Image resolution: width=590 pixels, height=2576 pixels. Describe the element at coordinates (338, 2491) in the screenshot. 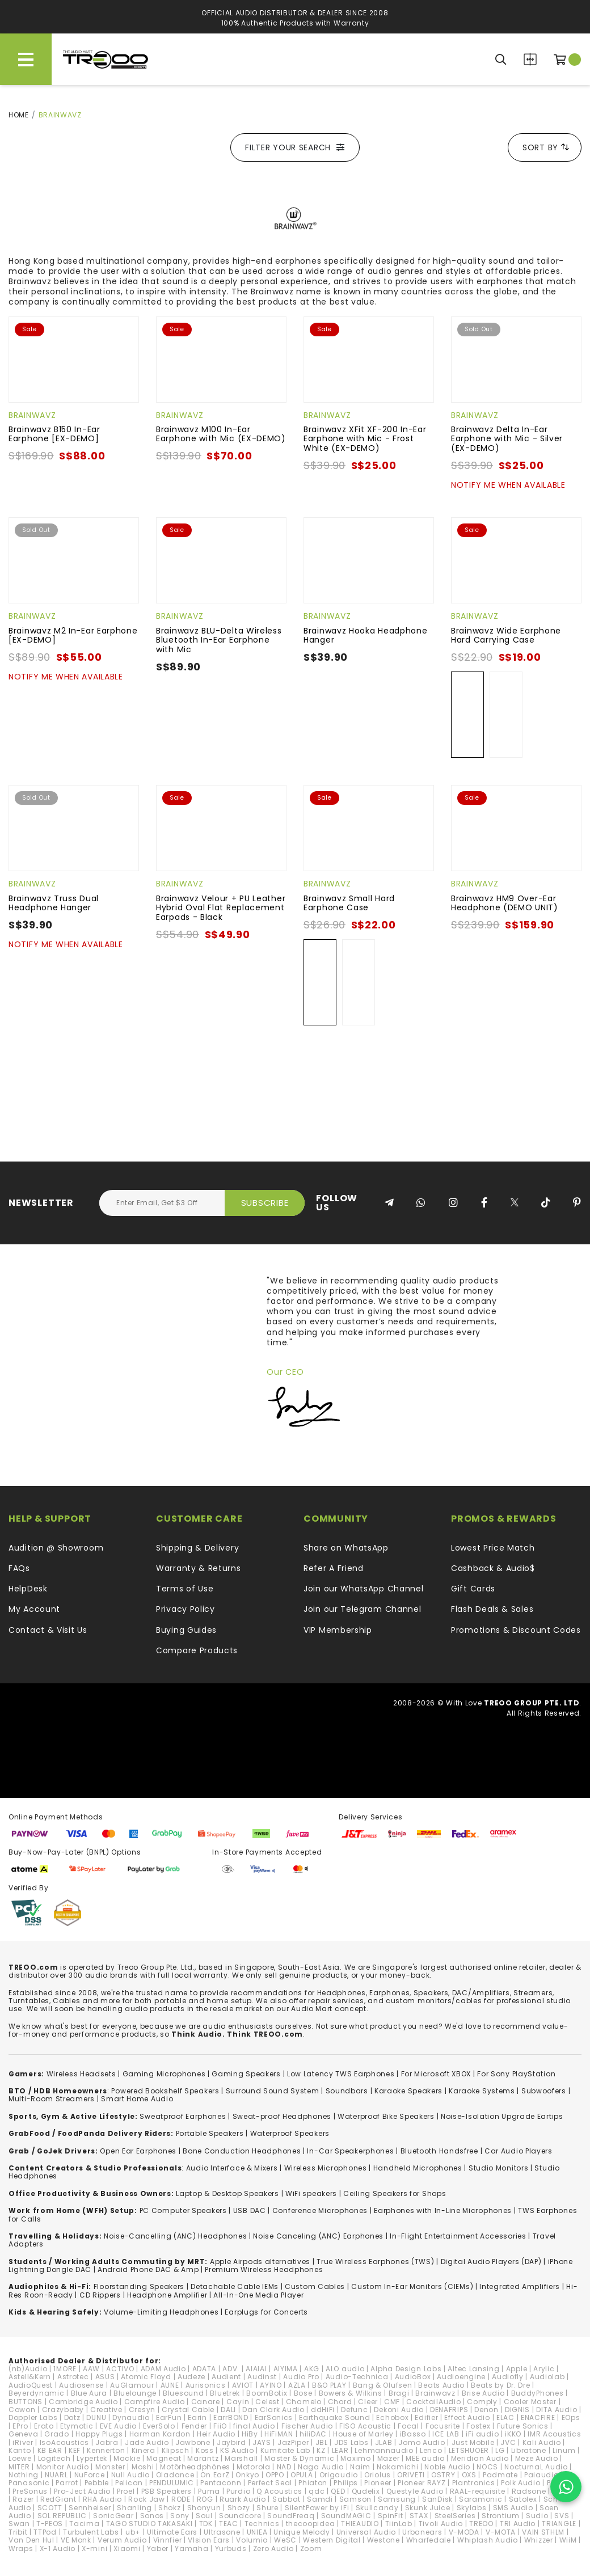

I see `QED` at that location.